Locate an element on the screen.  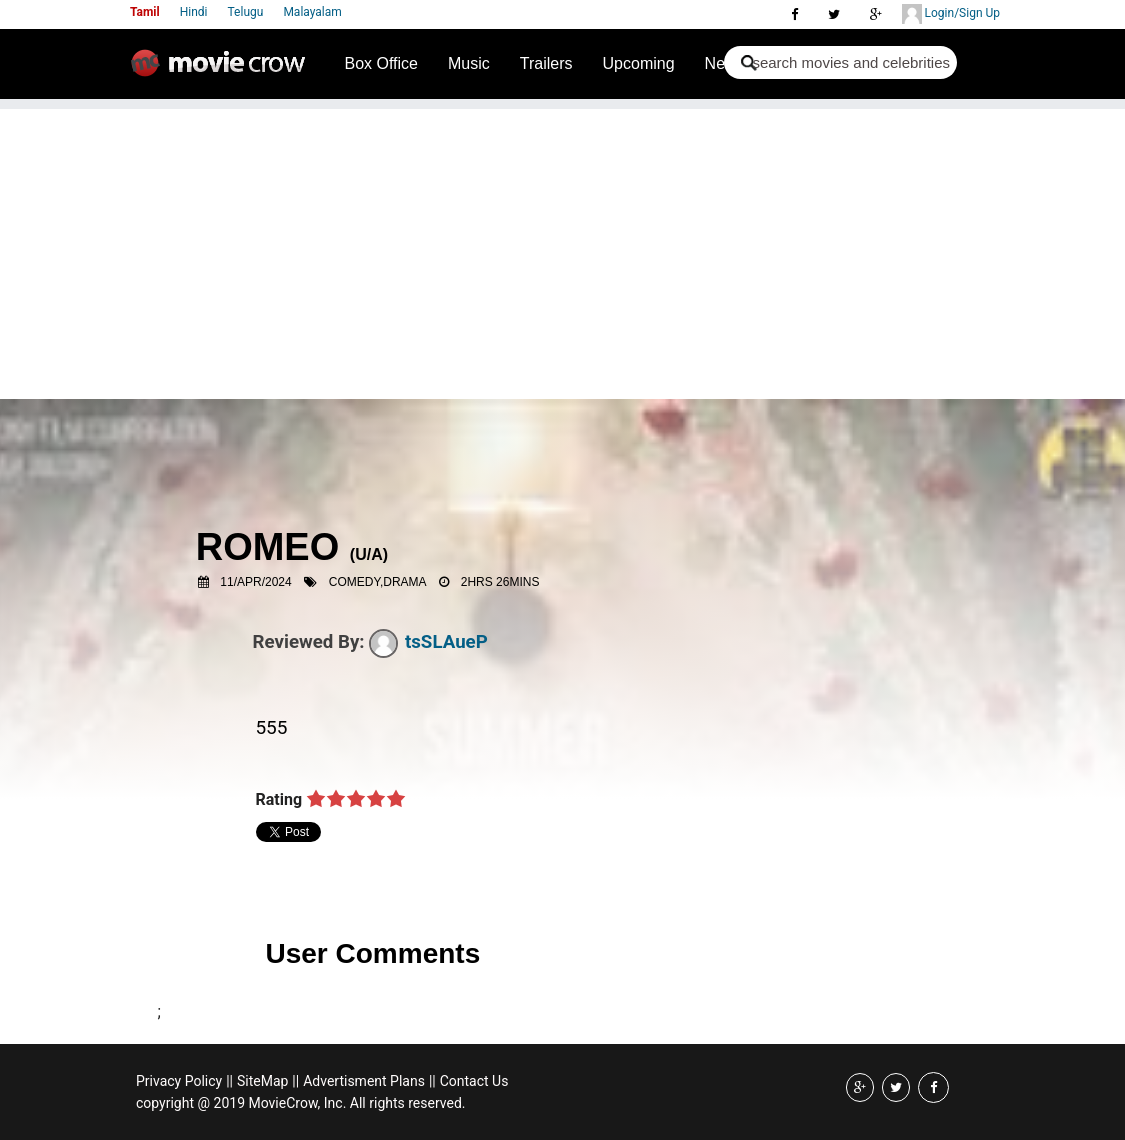
tsSLAueP is located at coordinates (428, 642).